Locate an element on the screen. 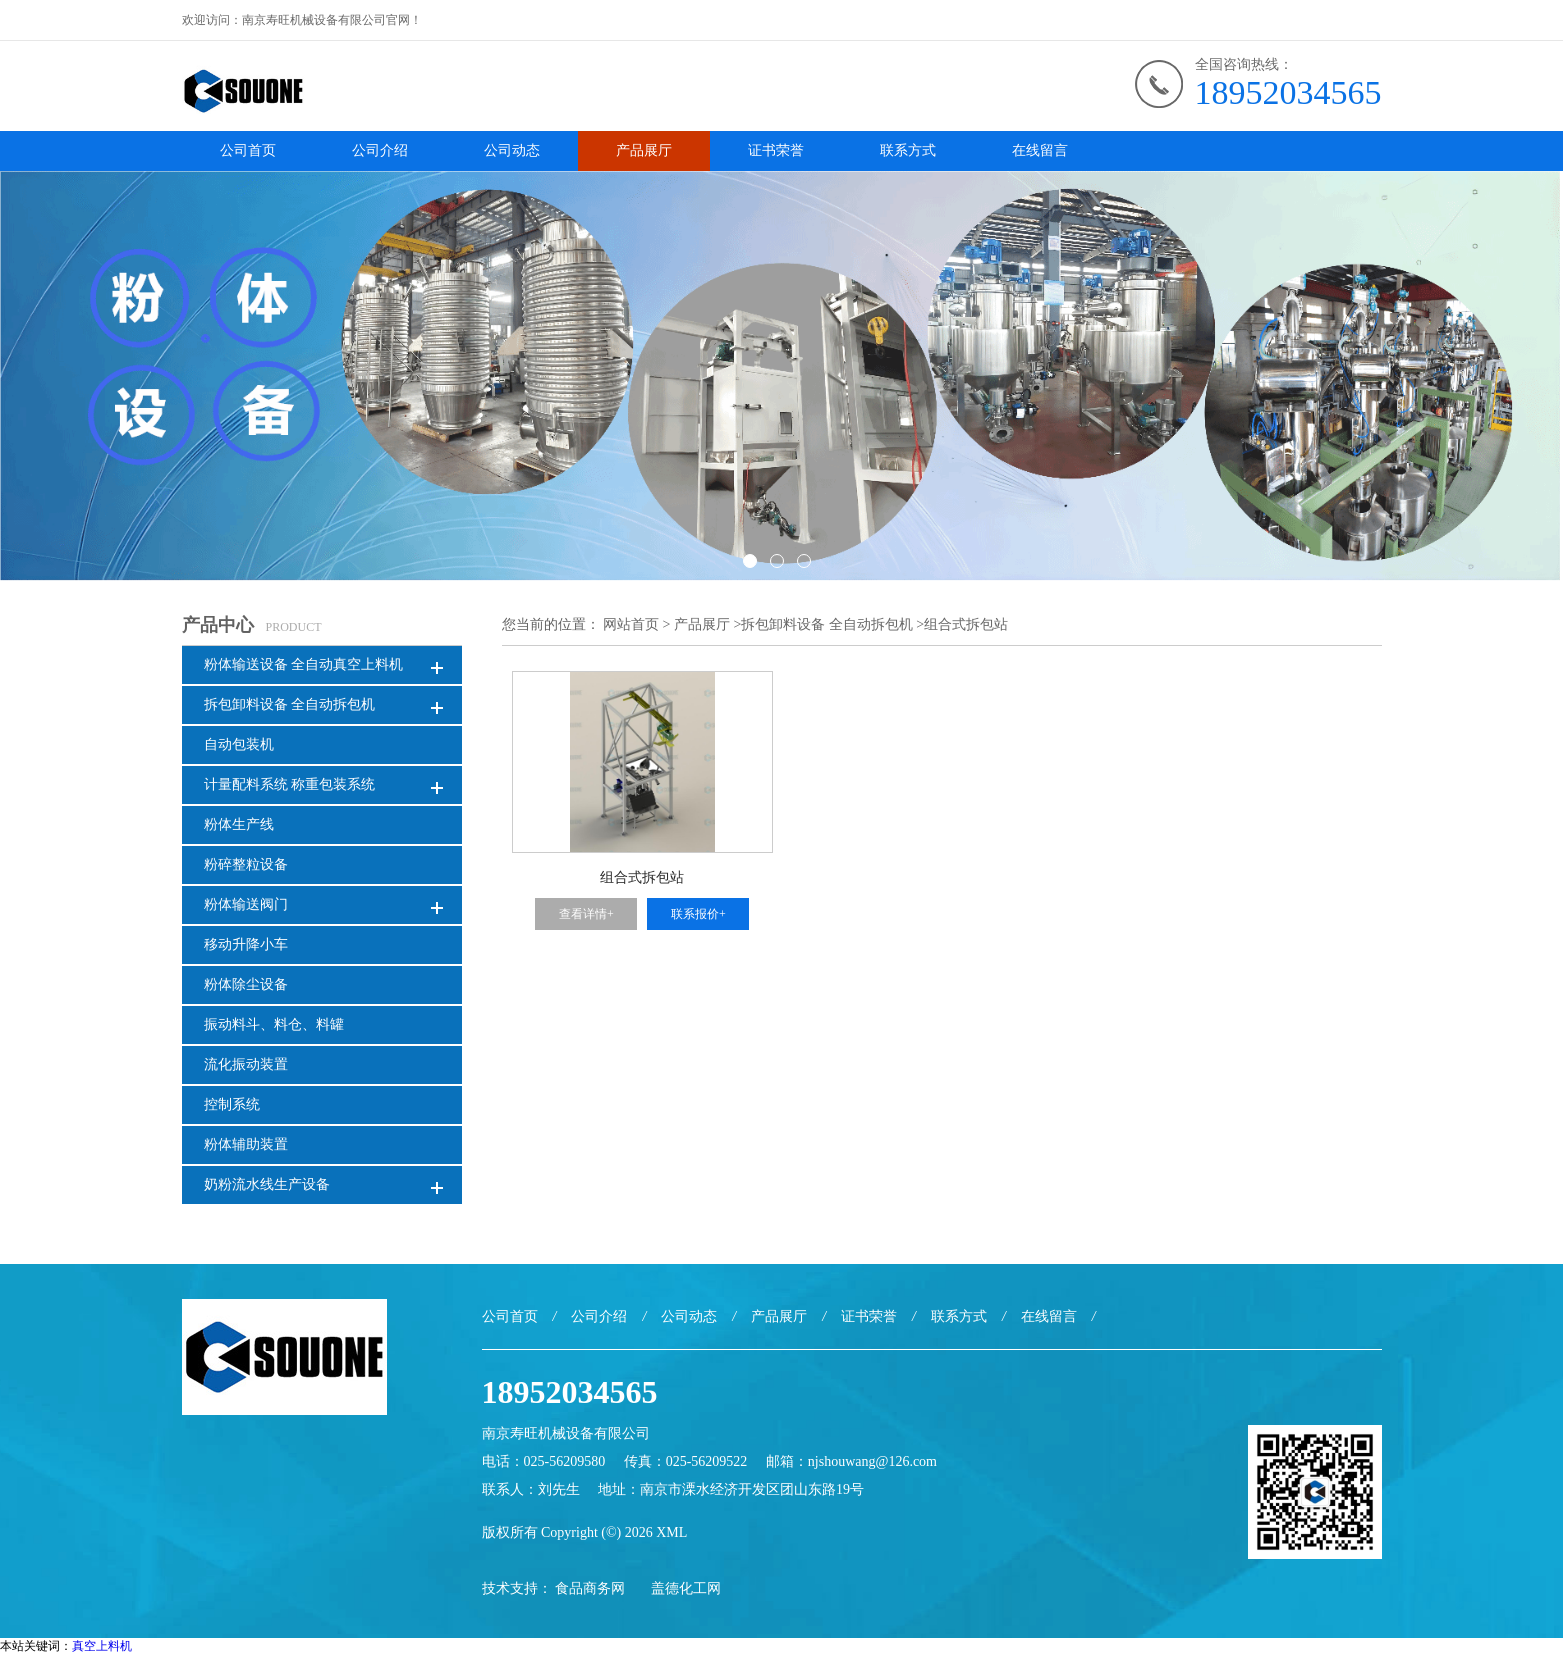 Image resolution: width=1563 pixels, height=1655 pixels. 组合式拆包站 is located at coordinates (966, 624).